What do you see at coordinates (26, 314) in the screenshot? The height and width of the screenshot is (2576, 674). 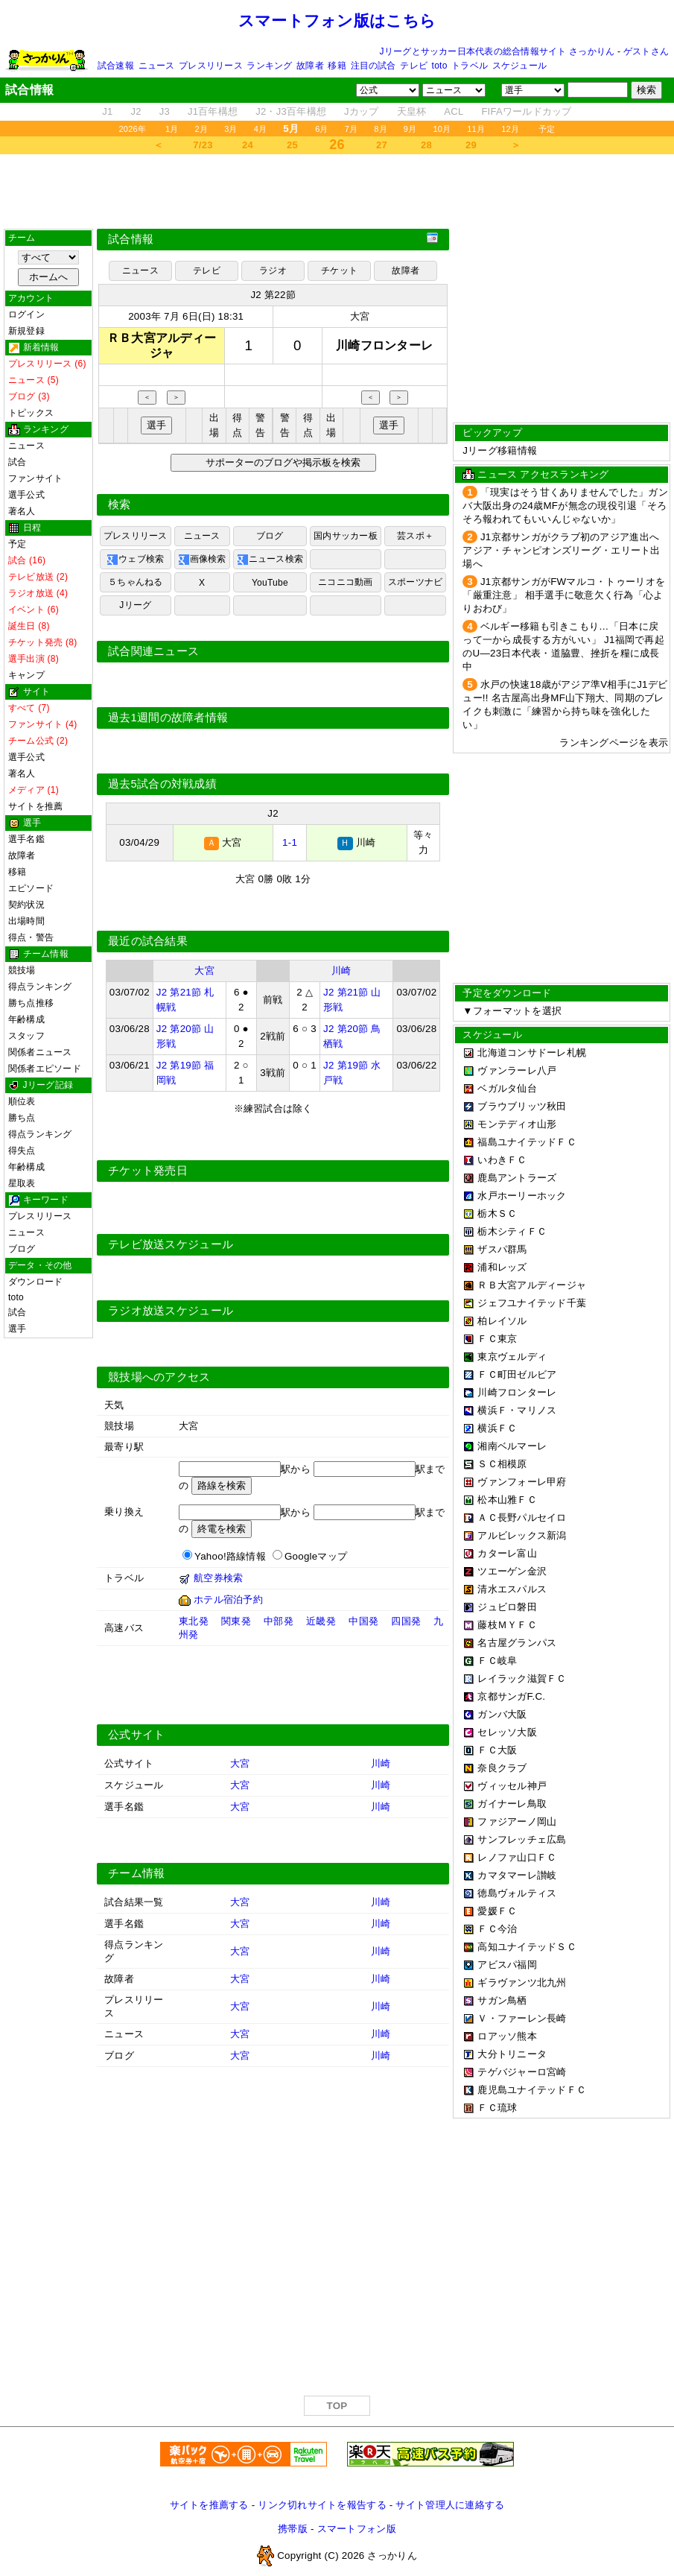 I see `ログイン` at bounding box center [26, 314].